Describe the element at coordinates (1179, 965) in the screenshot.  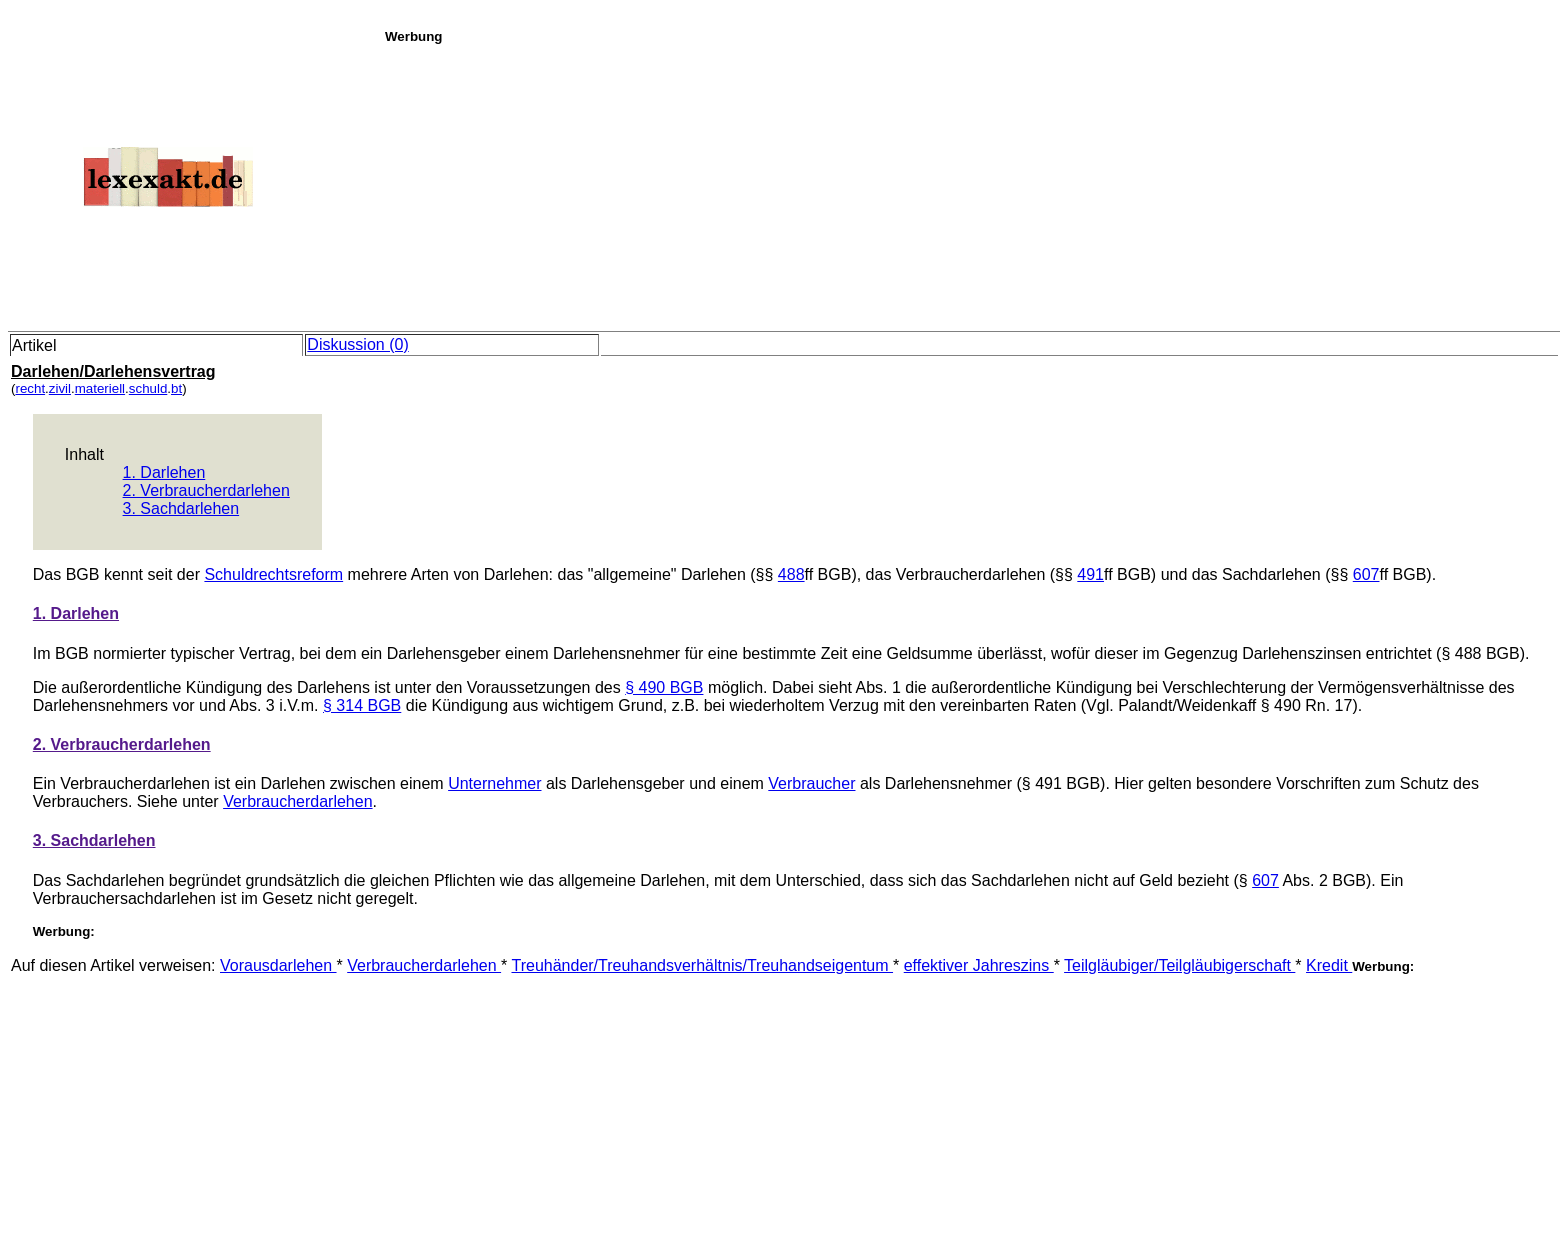
I see `Teilgläubiger/Teilgläubigerschaft` at that location.